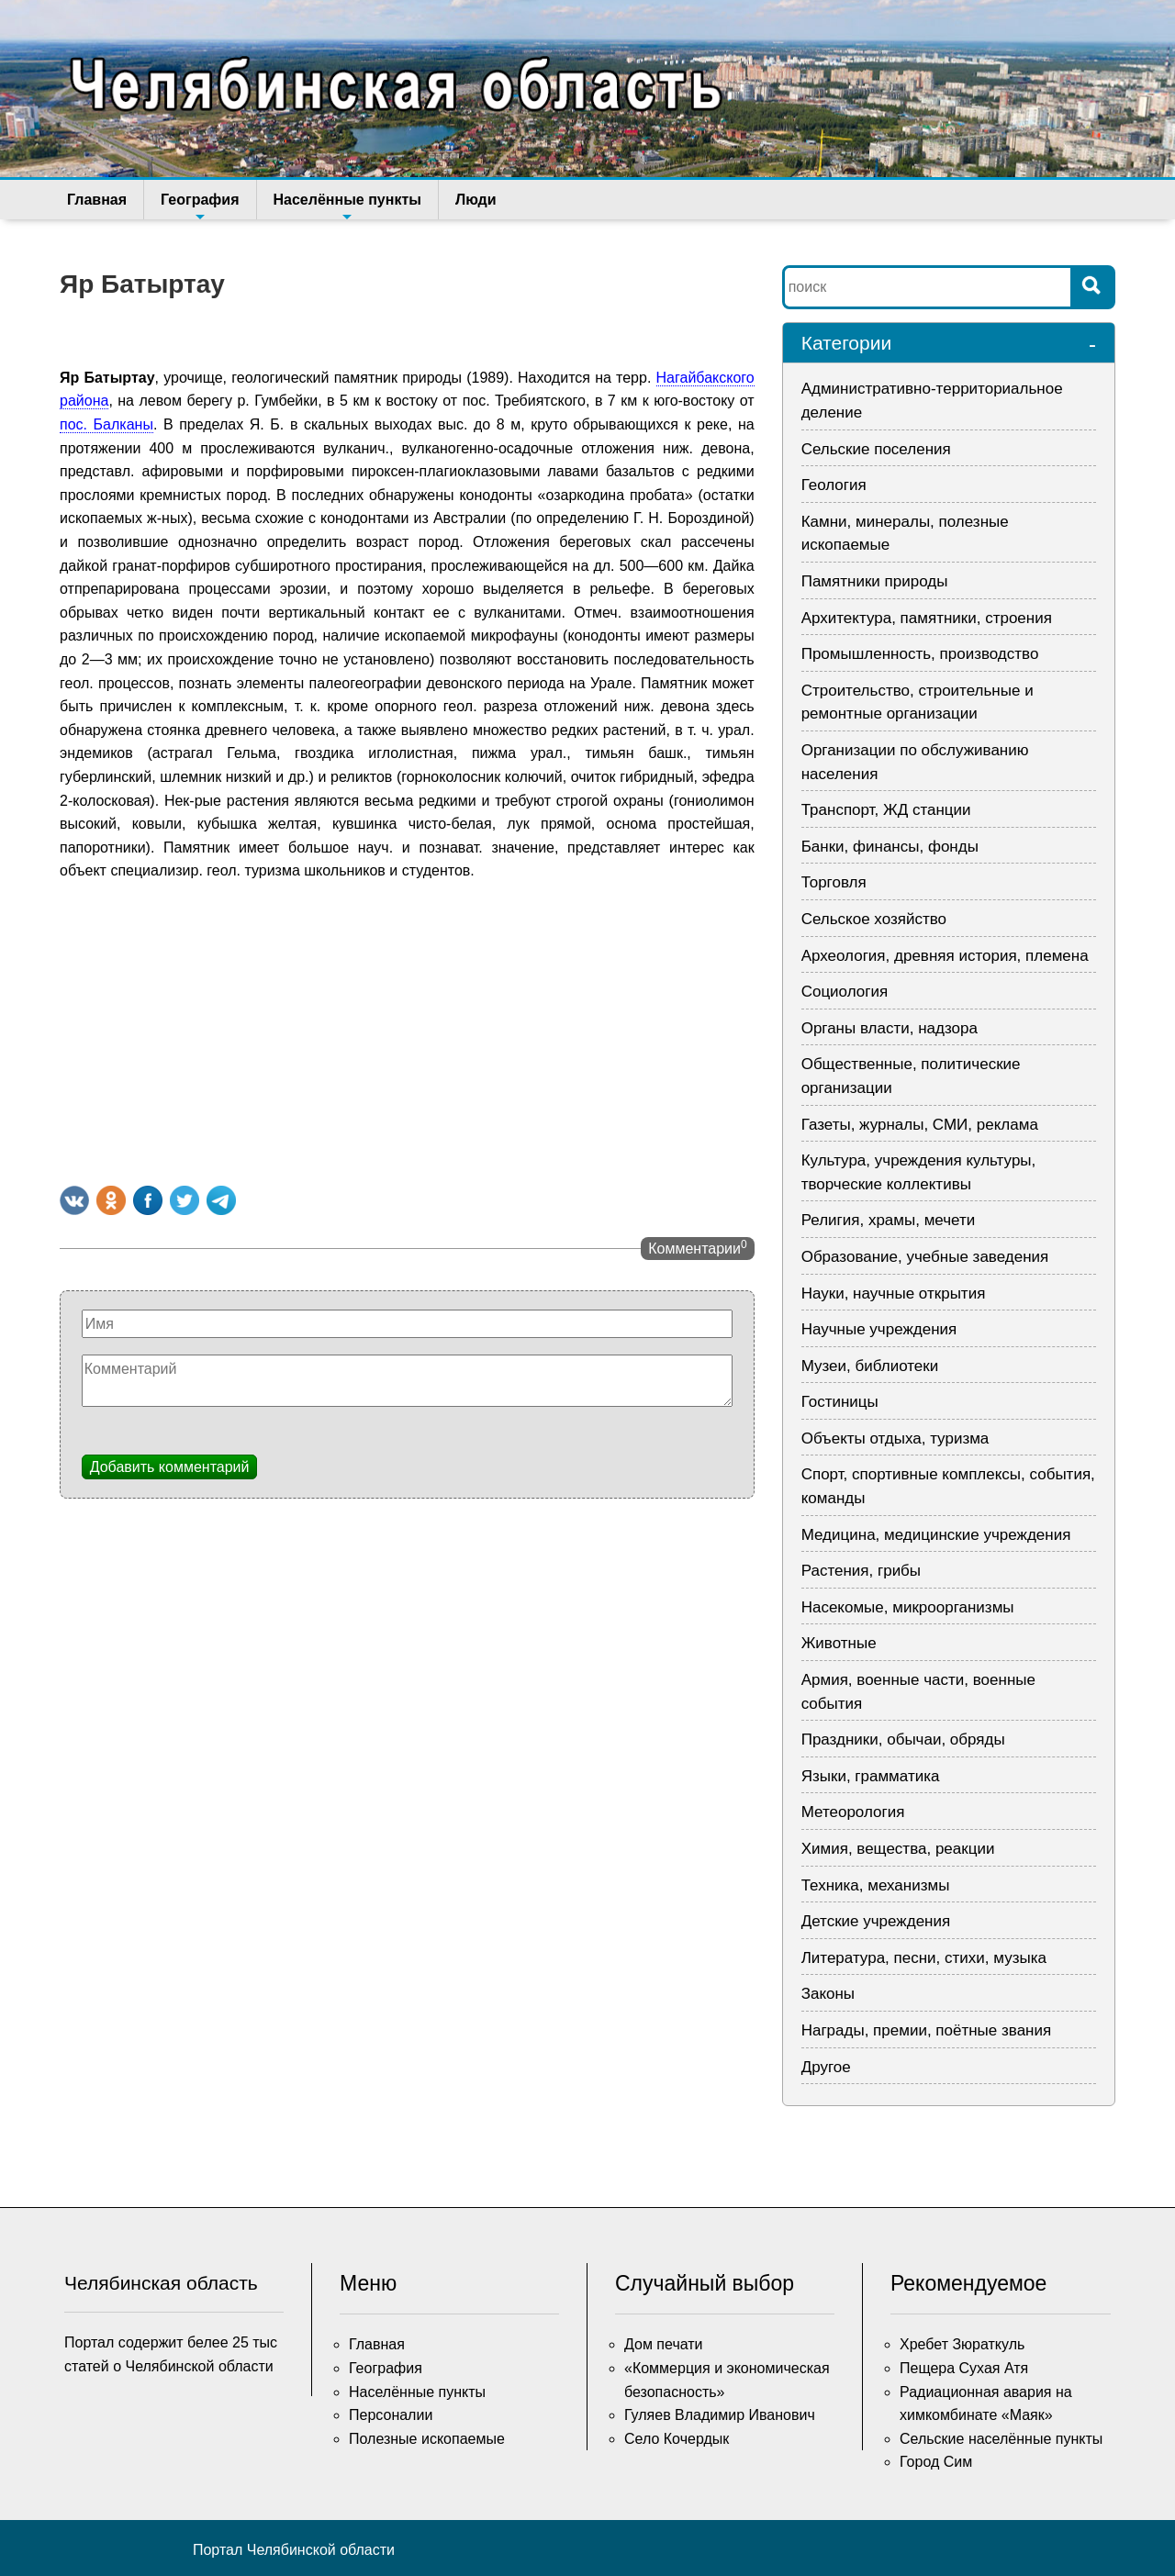 The image size is (1175, 2576). What do you see at coordinates (945, 956) in the screenshot?
I see `Археология, древняя история, племена` at bounding box center [945, 956].